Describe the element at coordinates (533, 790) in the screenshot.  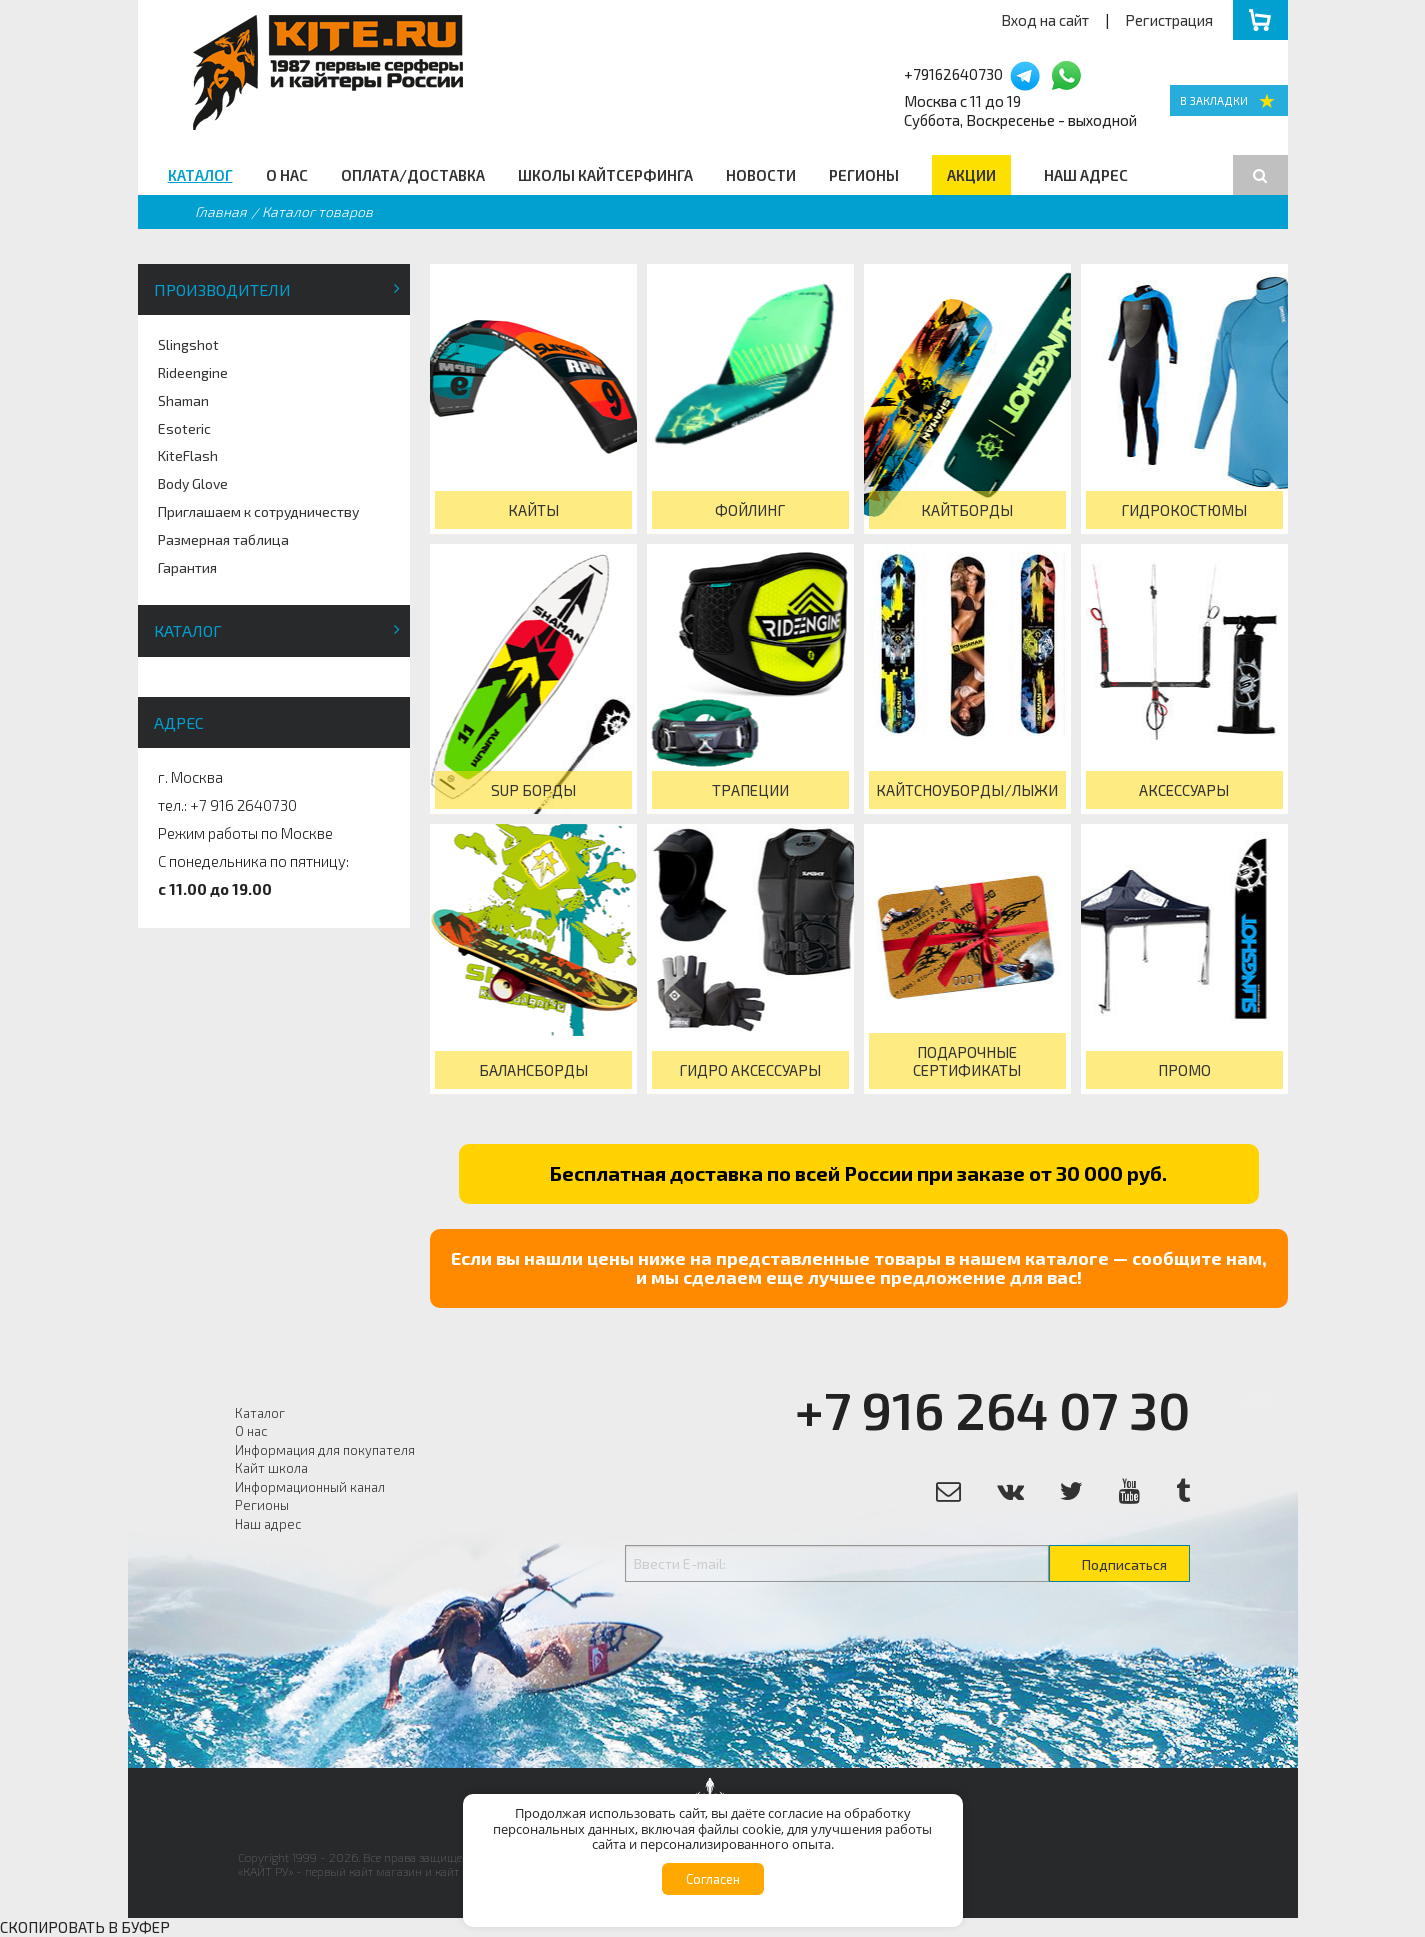
I see `SUP борды` at that location.